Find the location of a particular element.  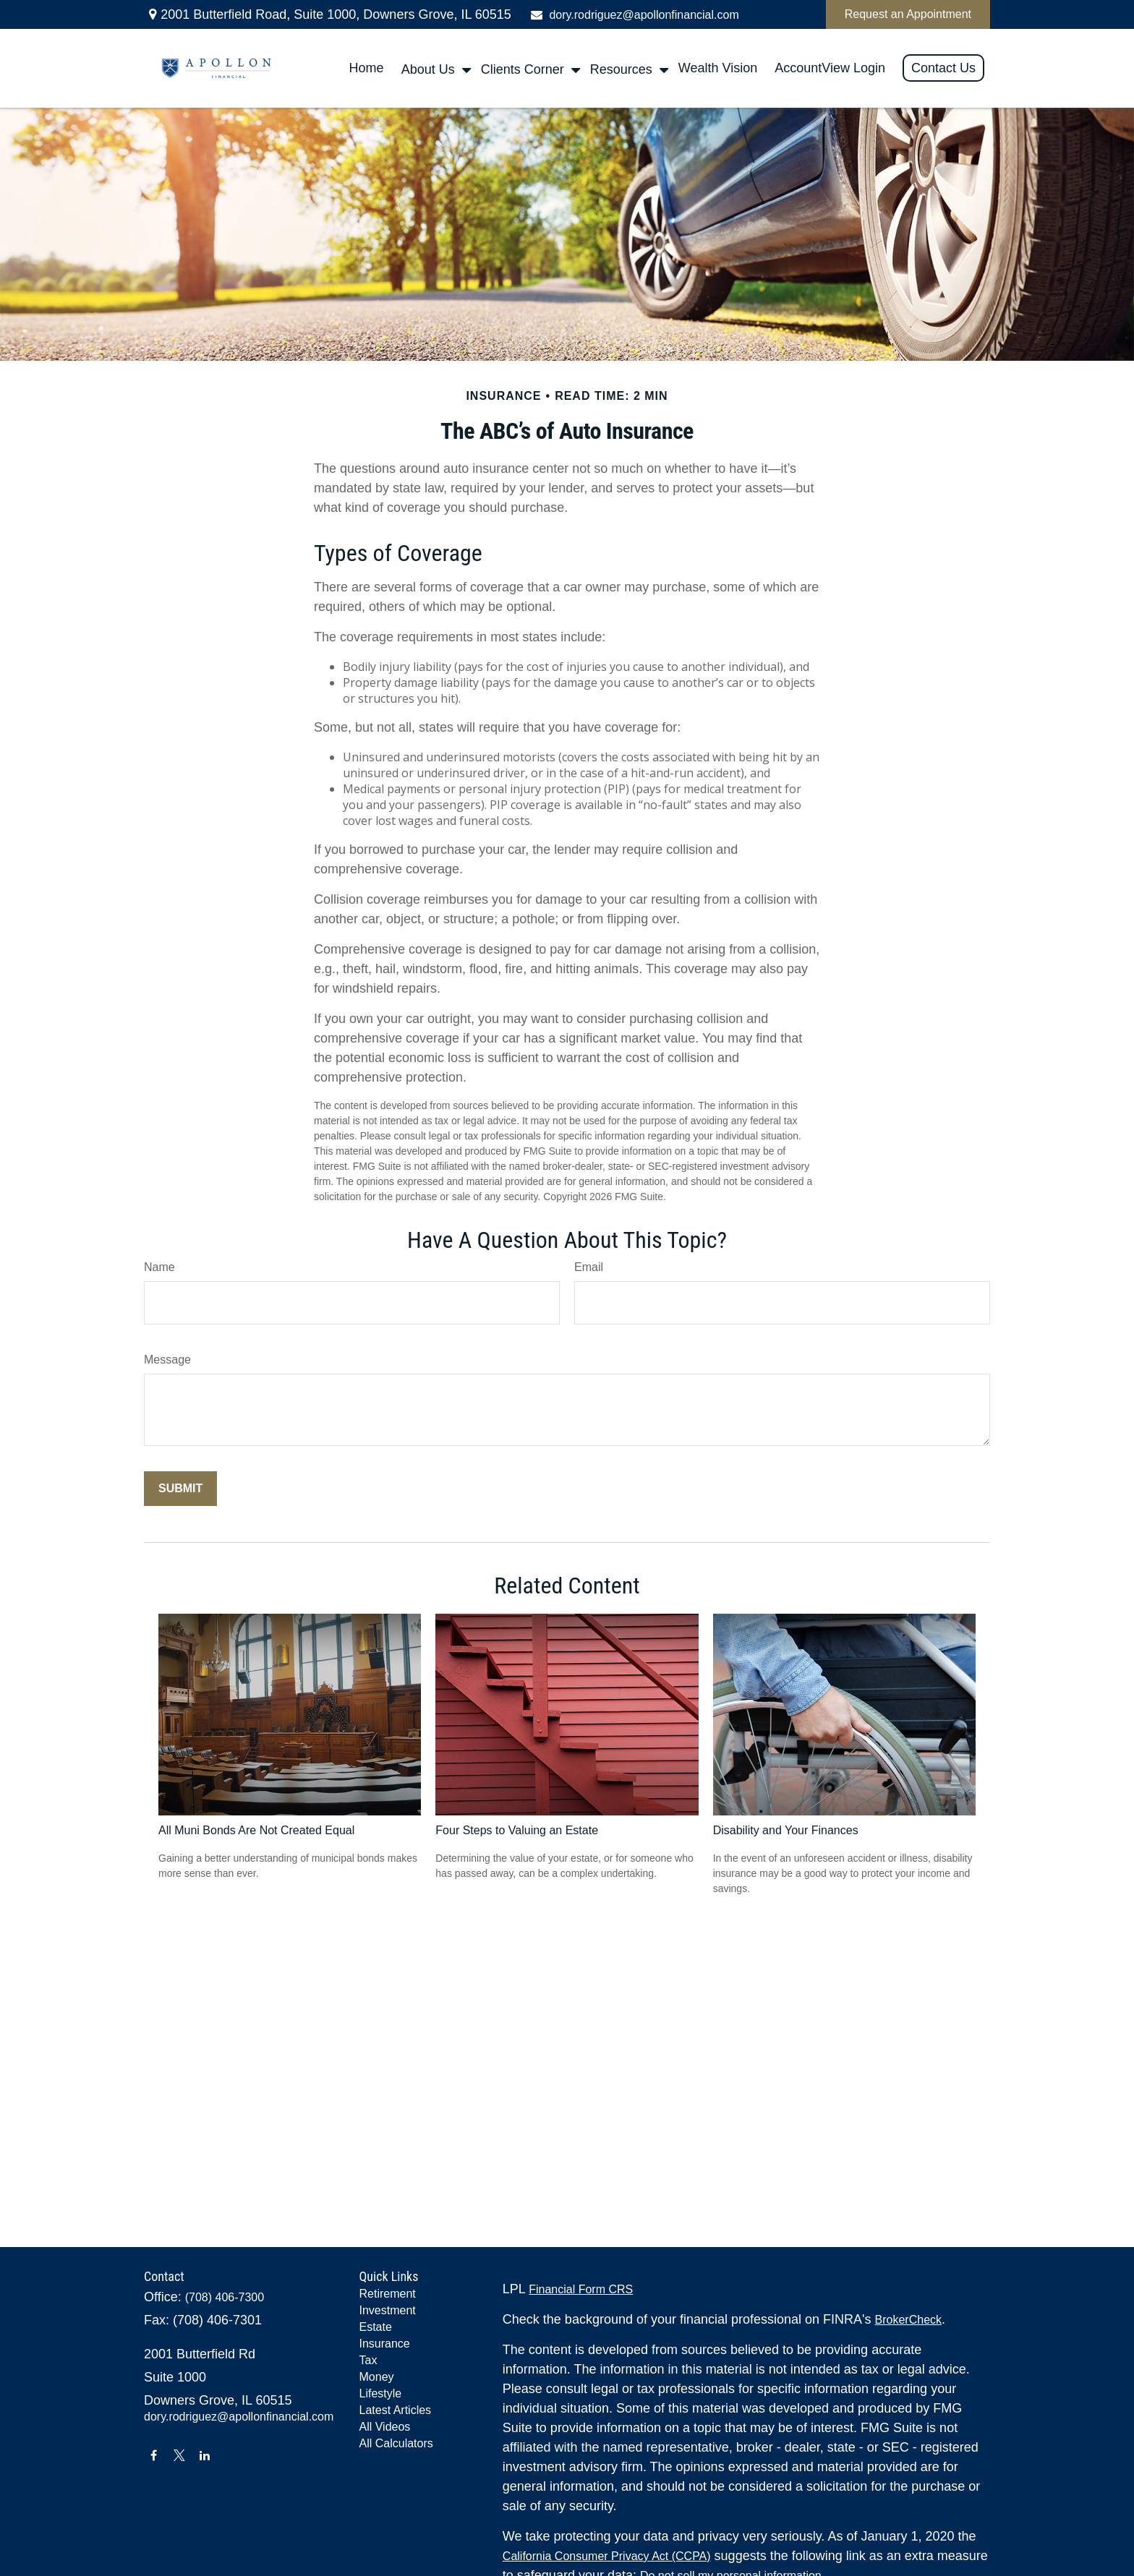

BrokerCheck is located at coordinates (908, 2320).